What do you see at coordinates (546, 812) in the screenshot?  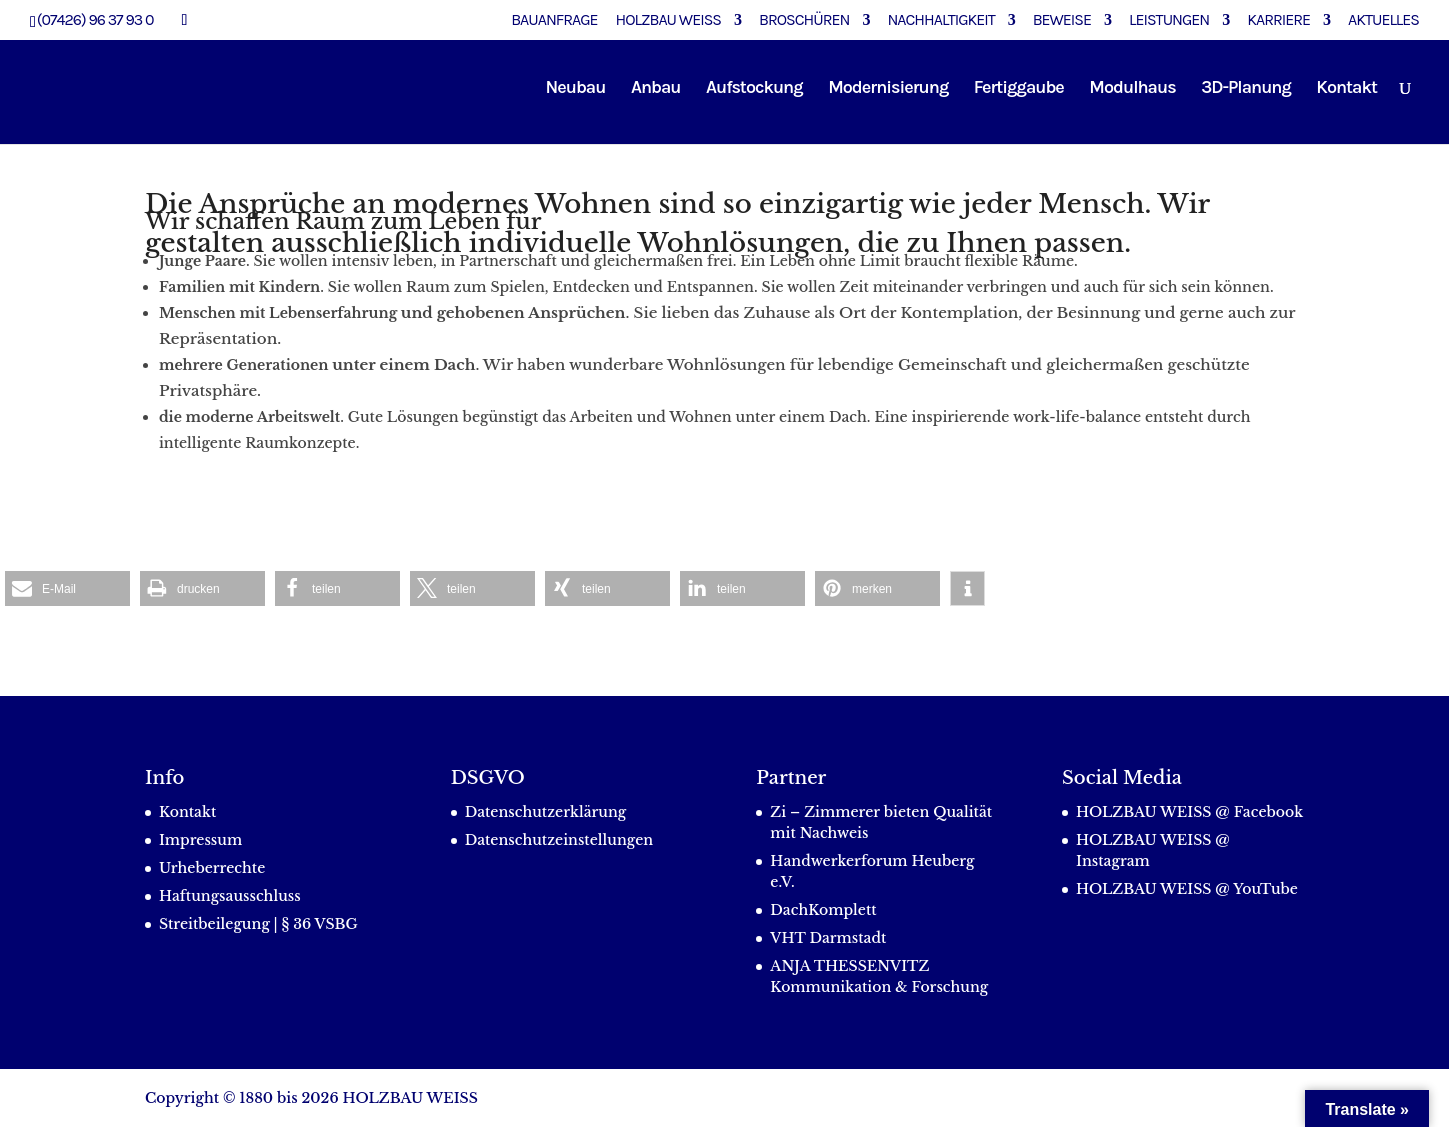 I see `Datenschutzerklärung` at bounding box center [546, 812].